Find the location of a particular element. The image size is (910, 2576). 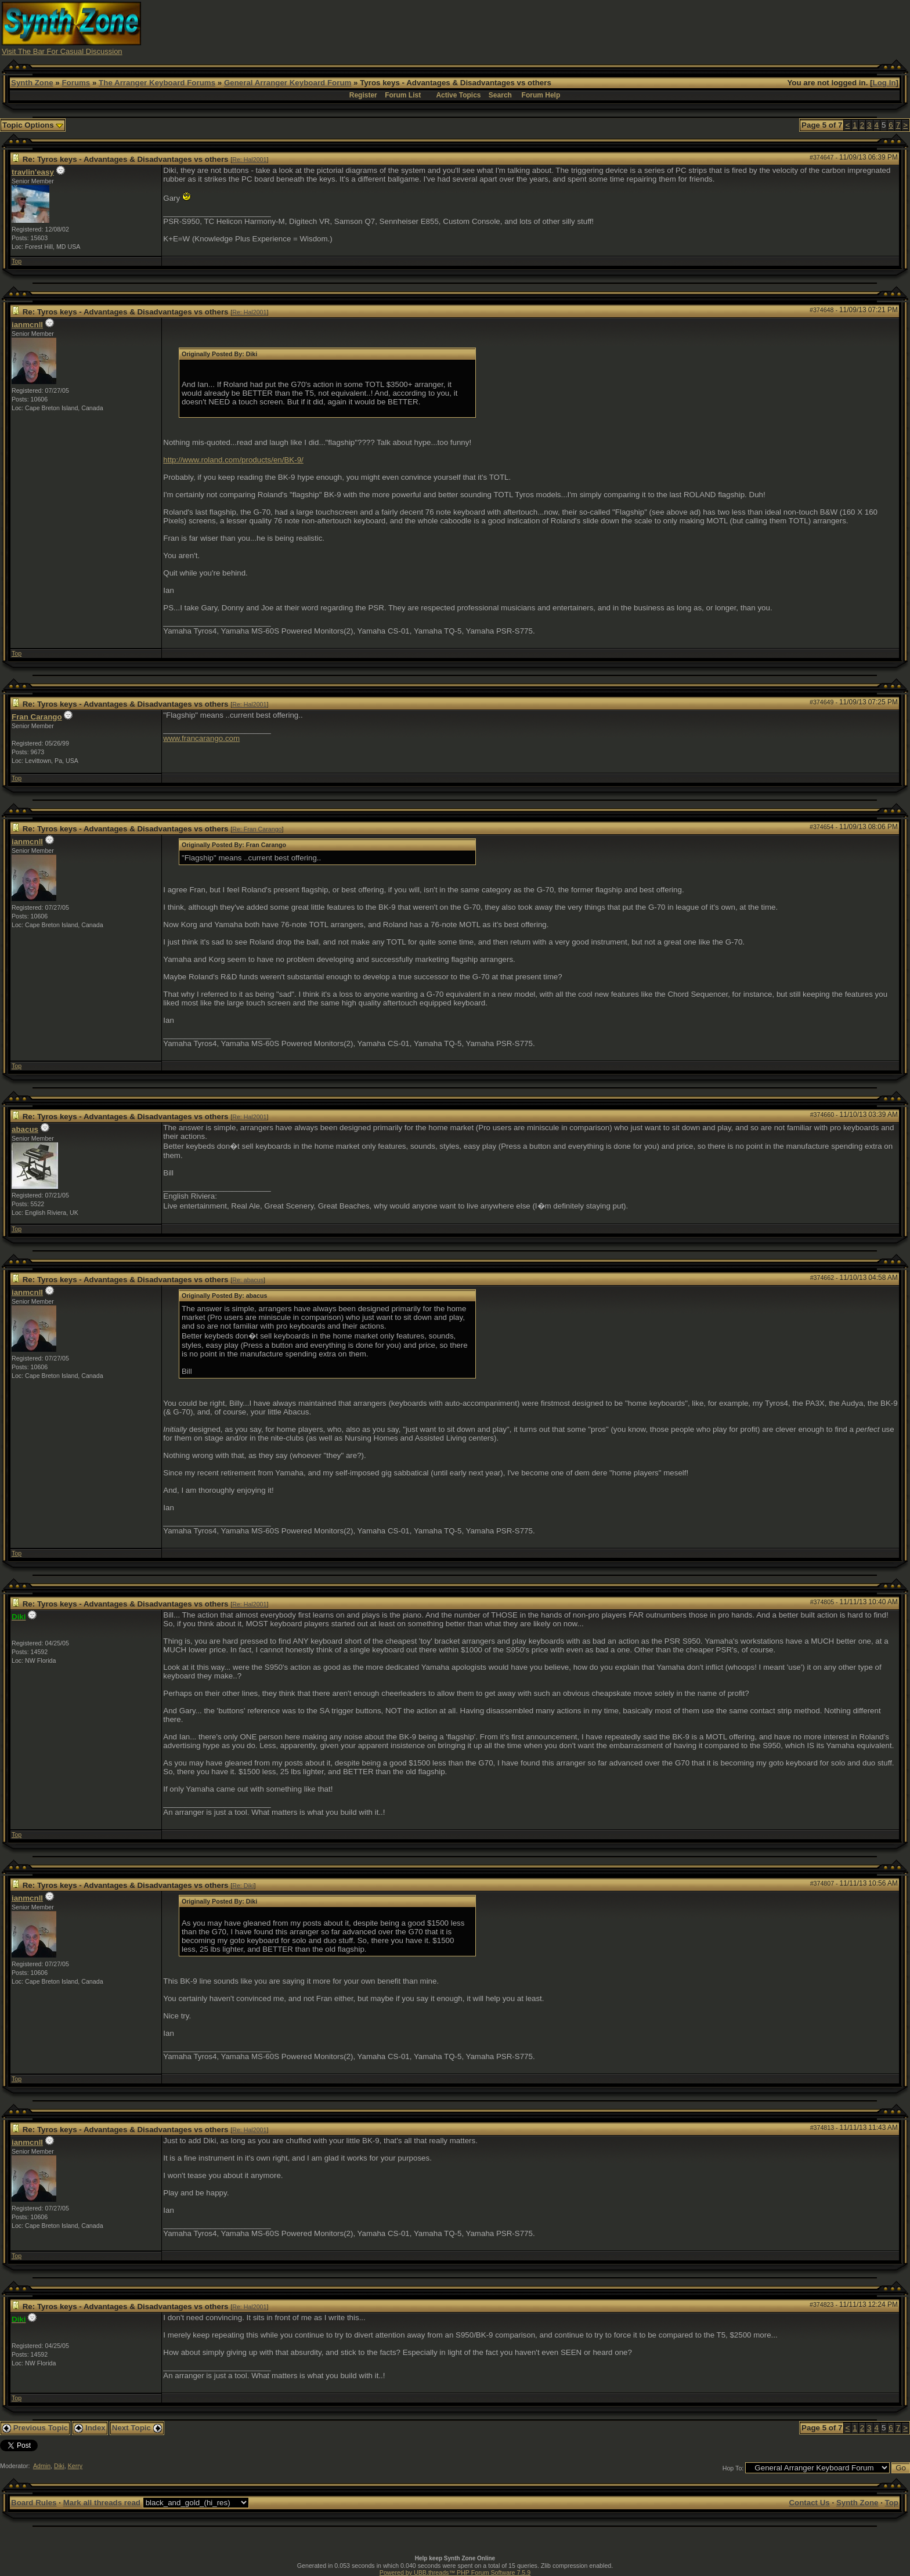

Hop To: is located at coordinates (733, 2468).